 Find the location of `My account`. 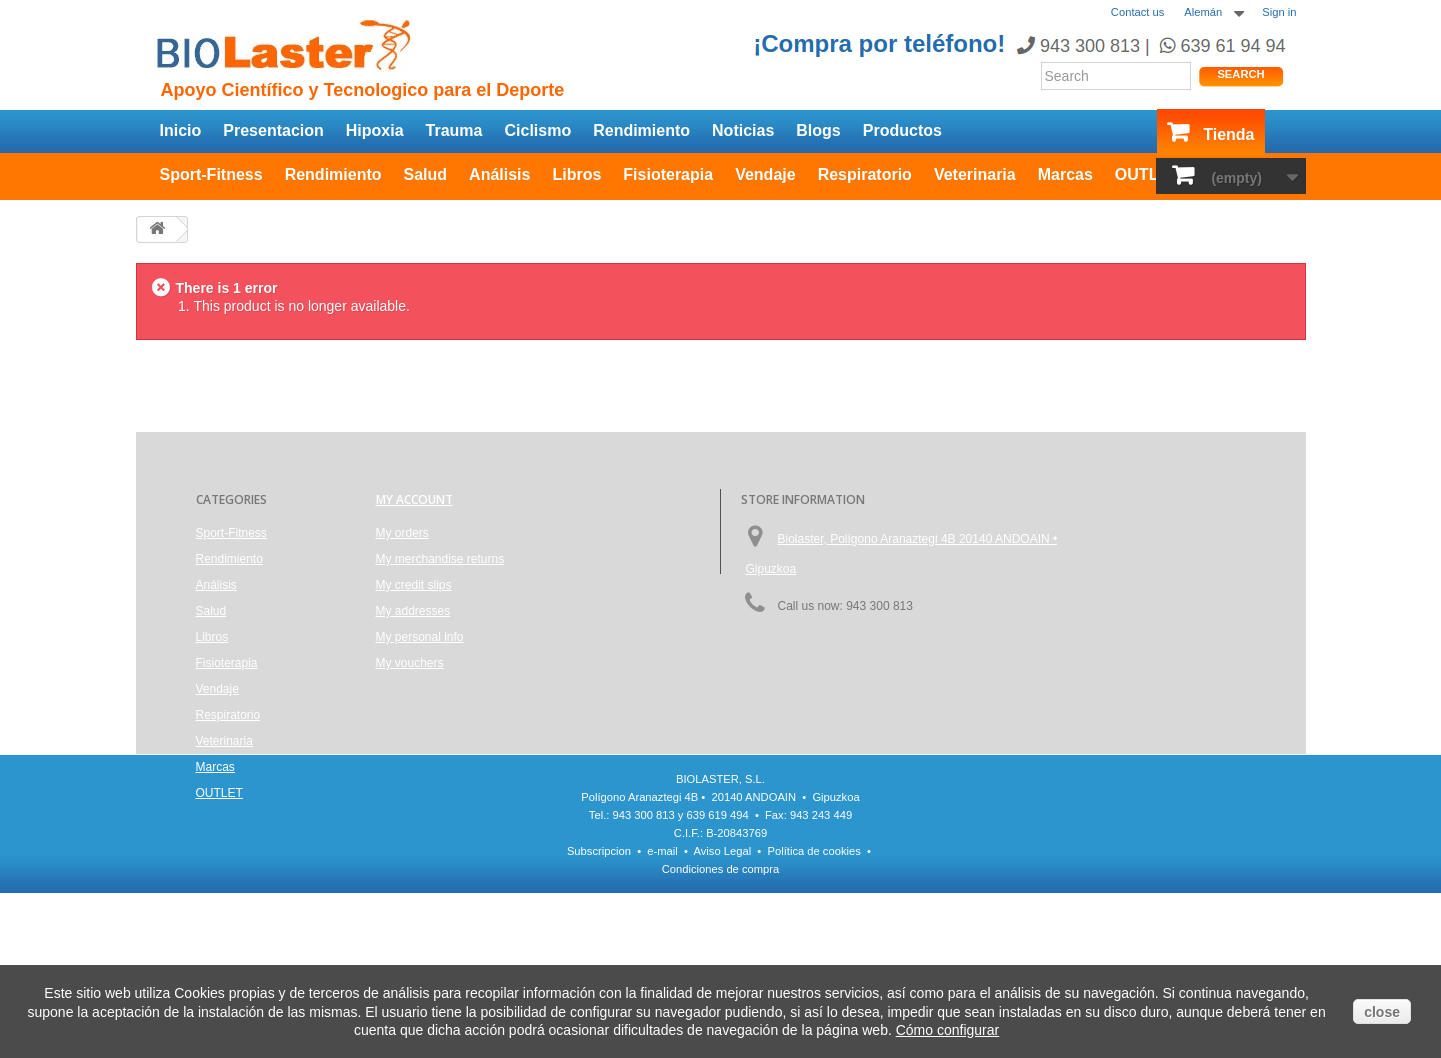

My account is located at coordinates (414, 499).